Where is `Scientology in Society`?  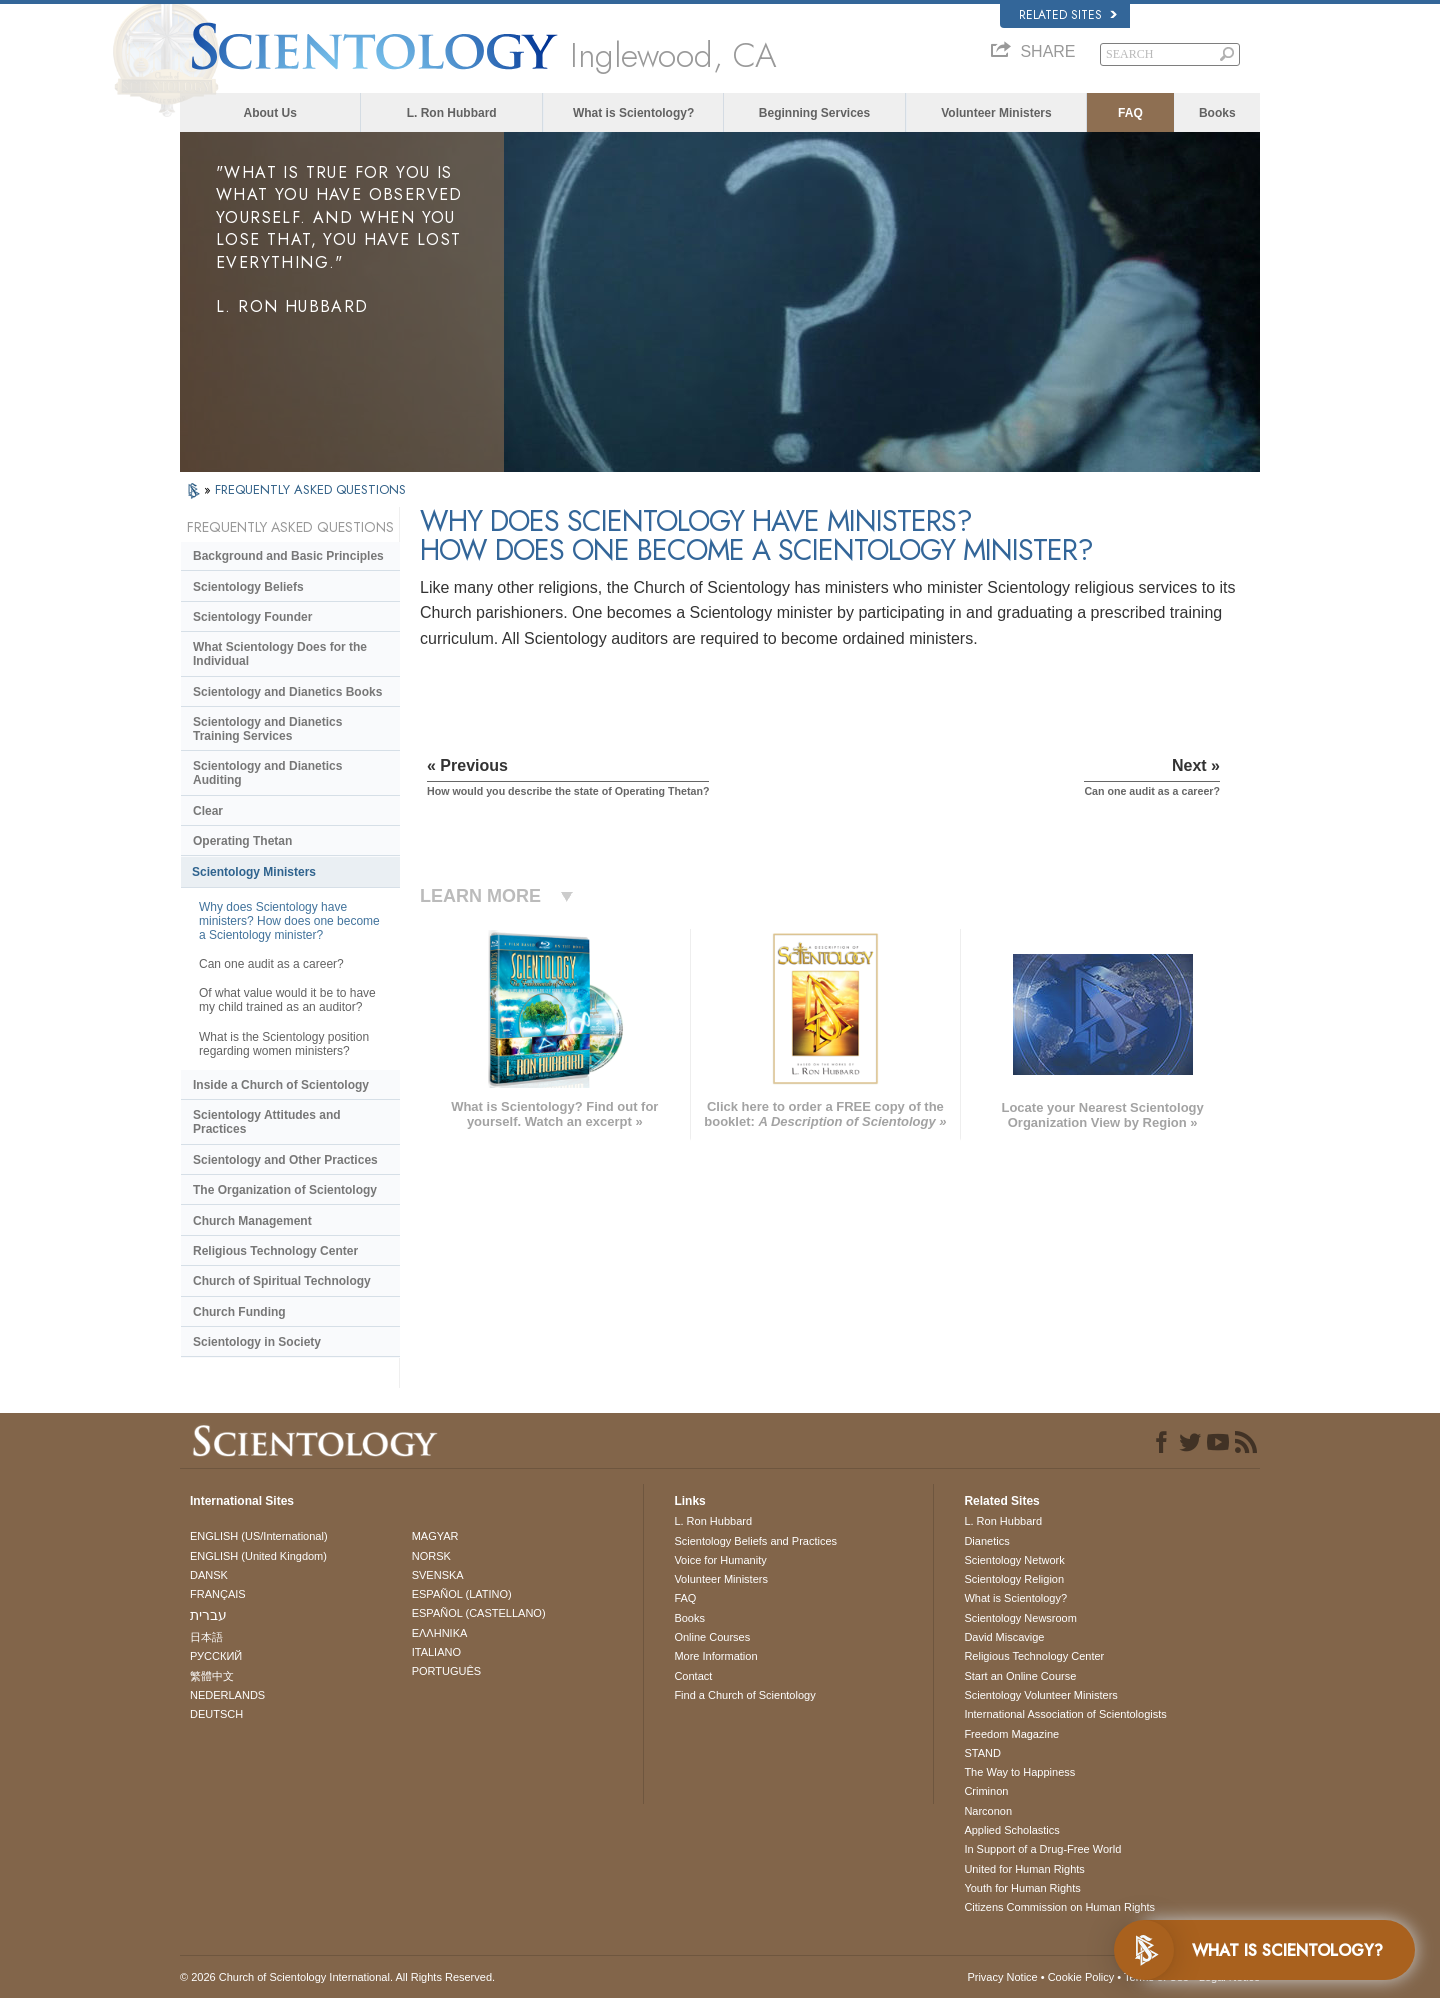 Scientology in Society is located at coordinates (257, 1342).